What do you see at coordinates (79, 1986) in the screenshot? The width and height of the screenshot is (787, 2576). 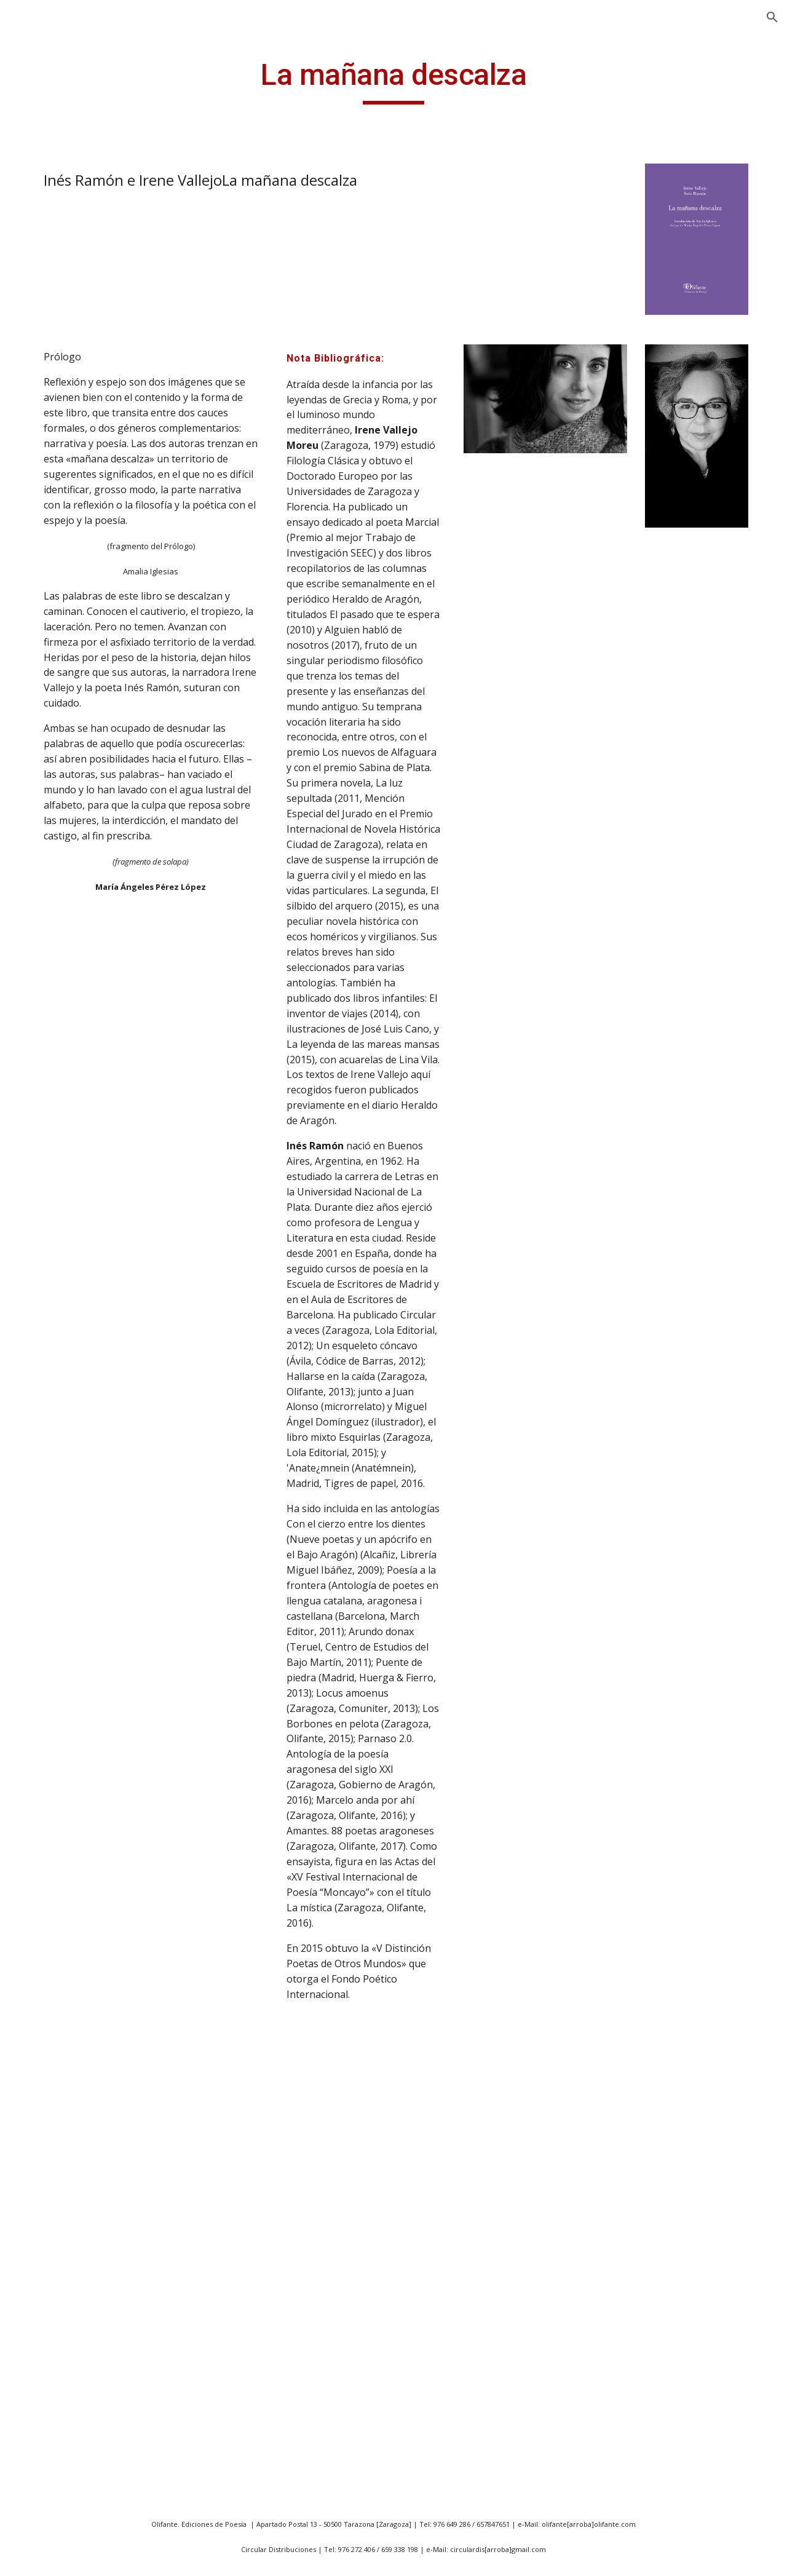 I see `Capitulaciones del silencio y otras memorias [link]` at bounding box center [79, 1986].